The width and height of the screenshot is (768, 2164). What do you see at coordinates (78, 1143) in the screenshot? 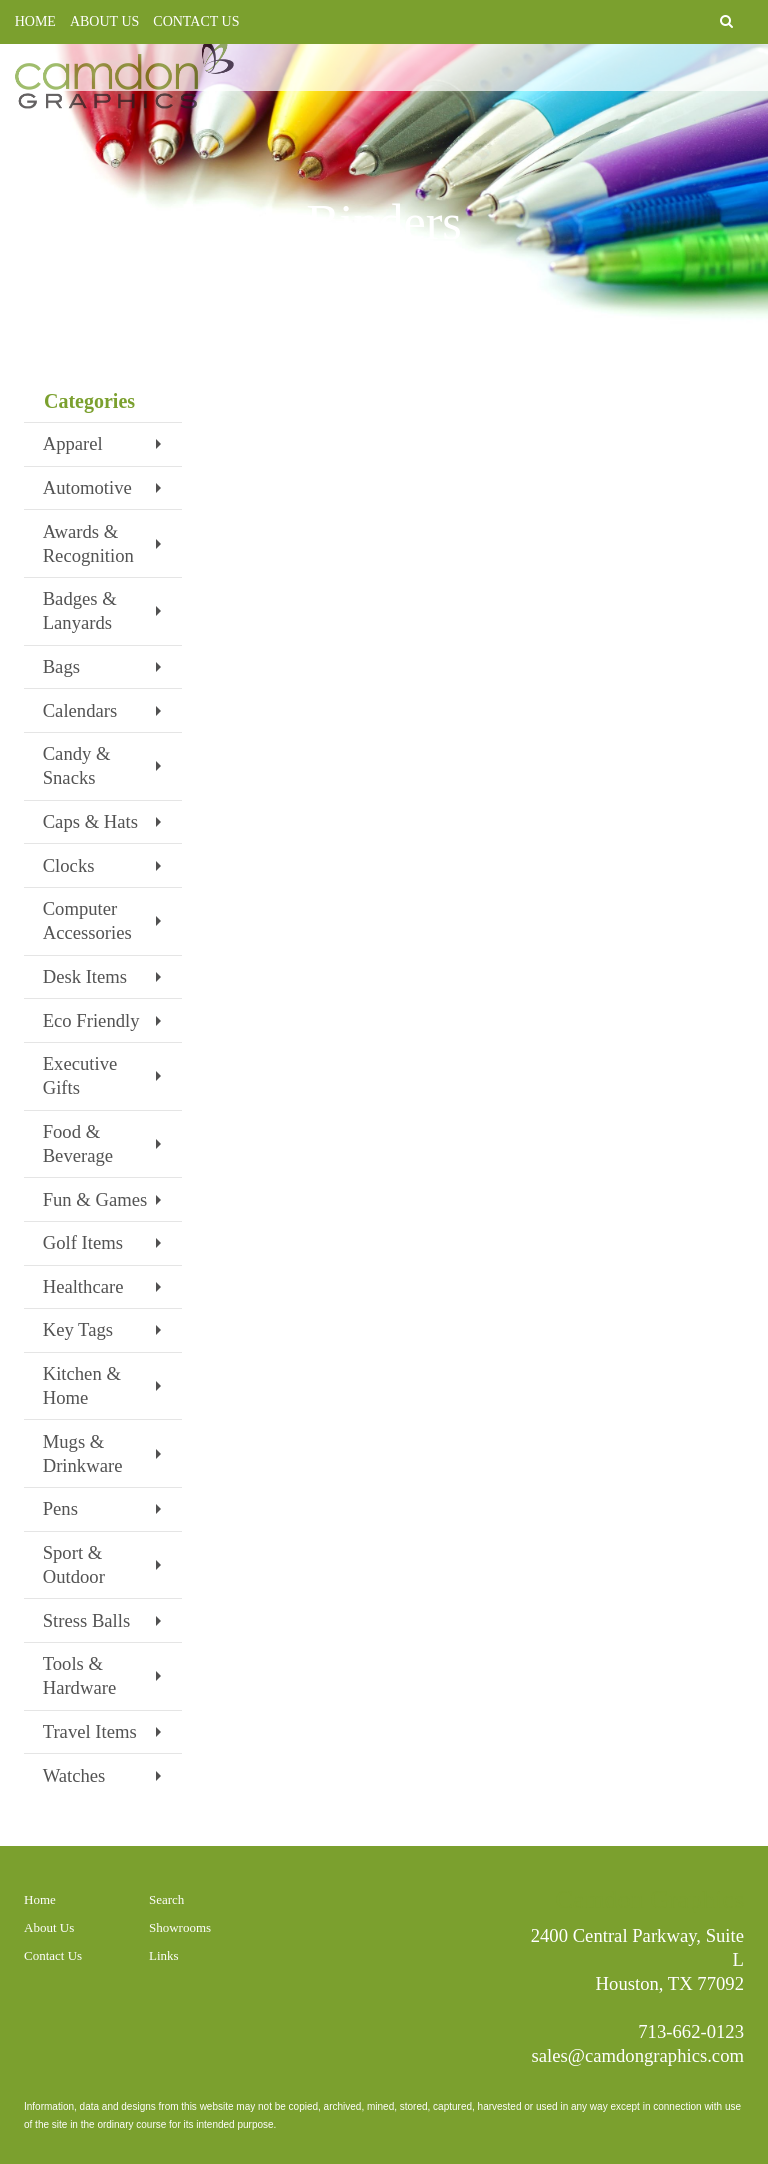
I see `Food & Beverage` at bounding box center [78, 1143].